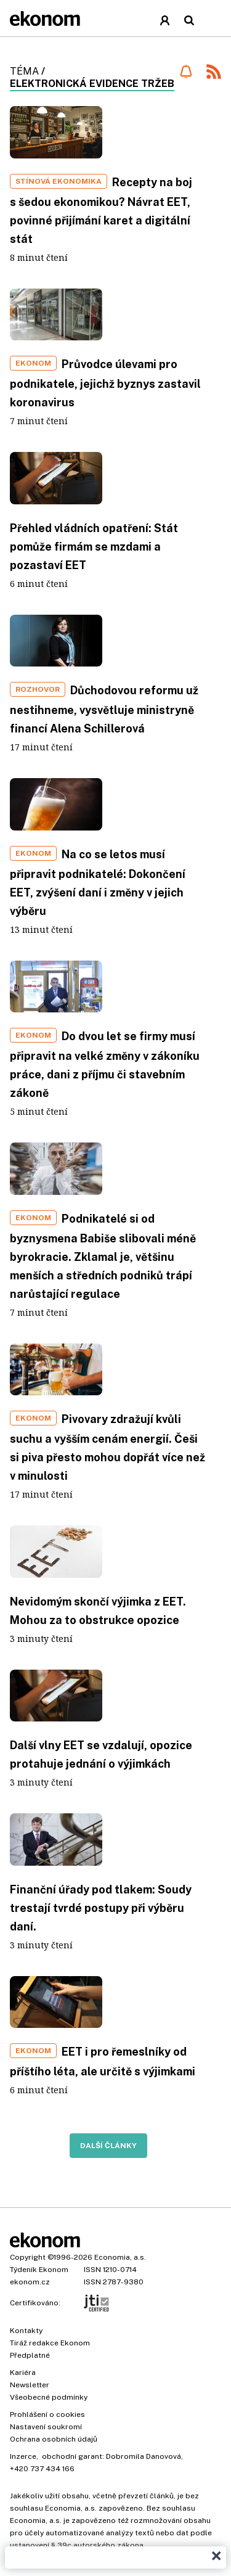 This screenshot has height=2576, width=231. What do you see at coordinates (47, 2414) in the screenshot?
I see `Prohlášení o cookies` at bounding box center [47, 2414].